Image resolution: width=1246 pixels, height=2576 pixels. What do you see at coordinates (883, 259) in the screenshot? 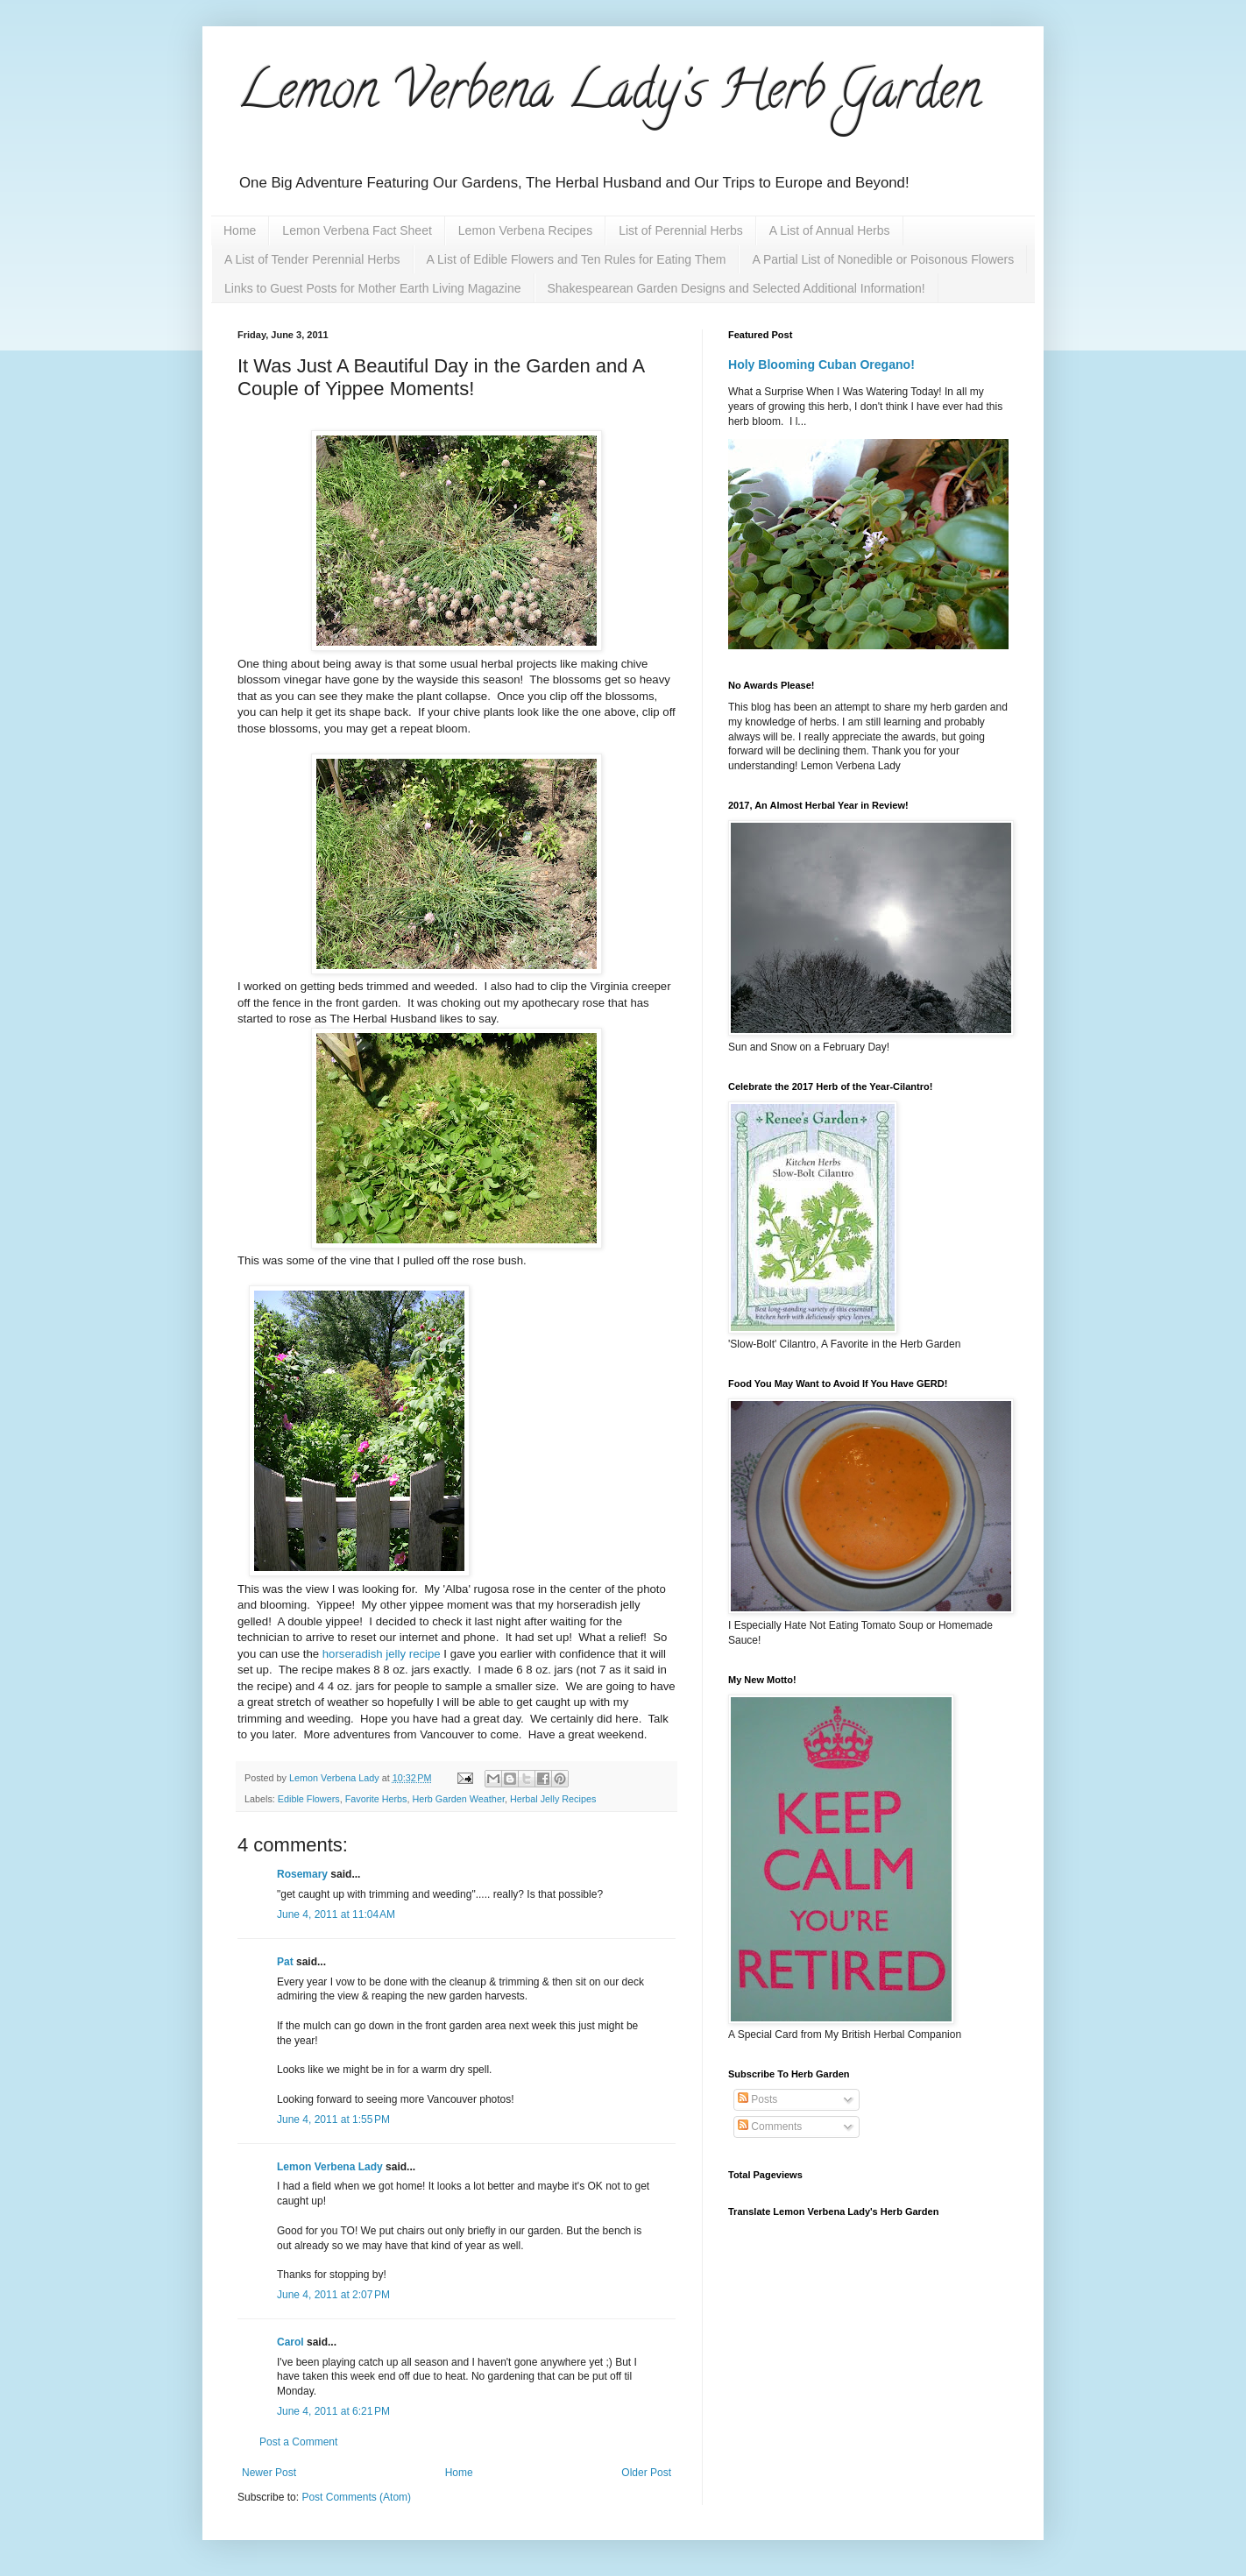
I see `A Partial List of Nonedible or Poisonous Flowers` at bounding box center [883, 259].